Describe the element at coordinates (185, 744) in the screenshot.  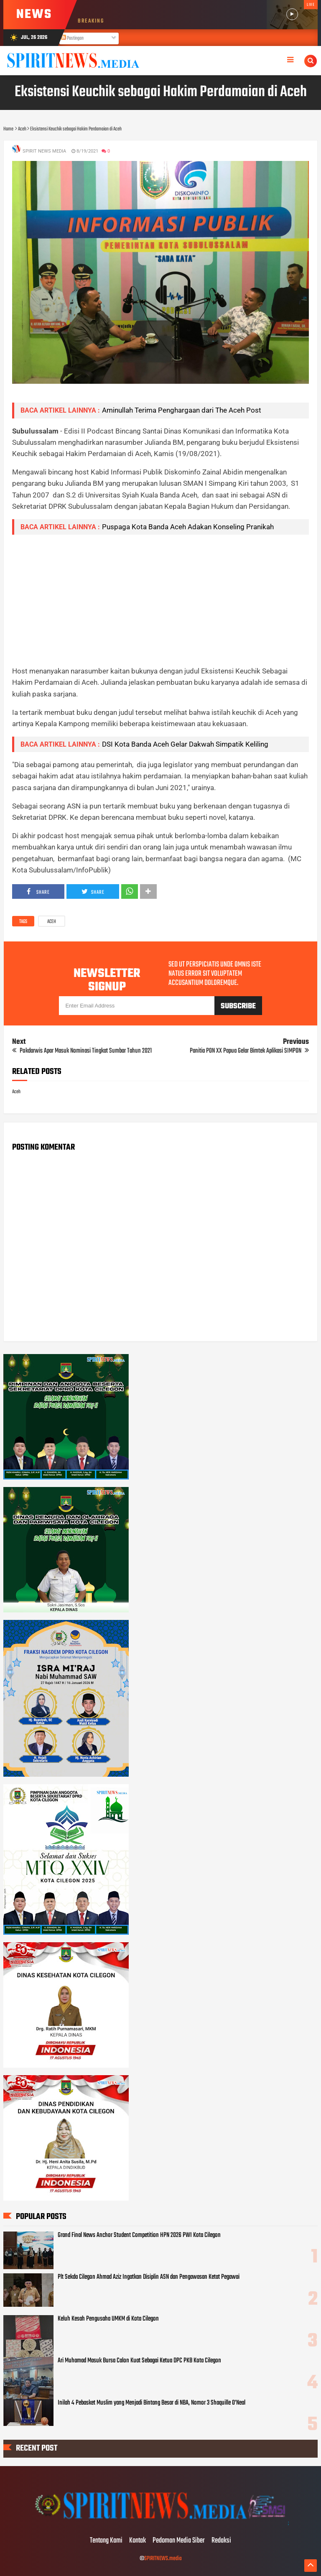
I see `DSI Kota Banda Aceh Gelar Dakwah Simpatik Keliling` at that location.